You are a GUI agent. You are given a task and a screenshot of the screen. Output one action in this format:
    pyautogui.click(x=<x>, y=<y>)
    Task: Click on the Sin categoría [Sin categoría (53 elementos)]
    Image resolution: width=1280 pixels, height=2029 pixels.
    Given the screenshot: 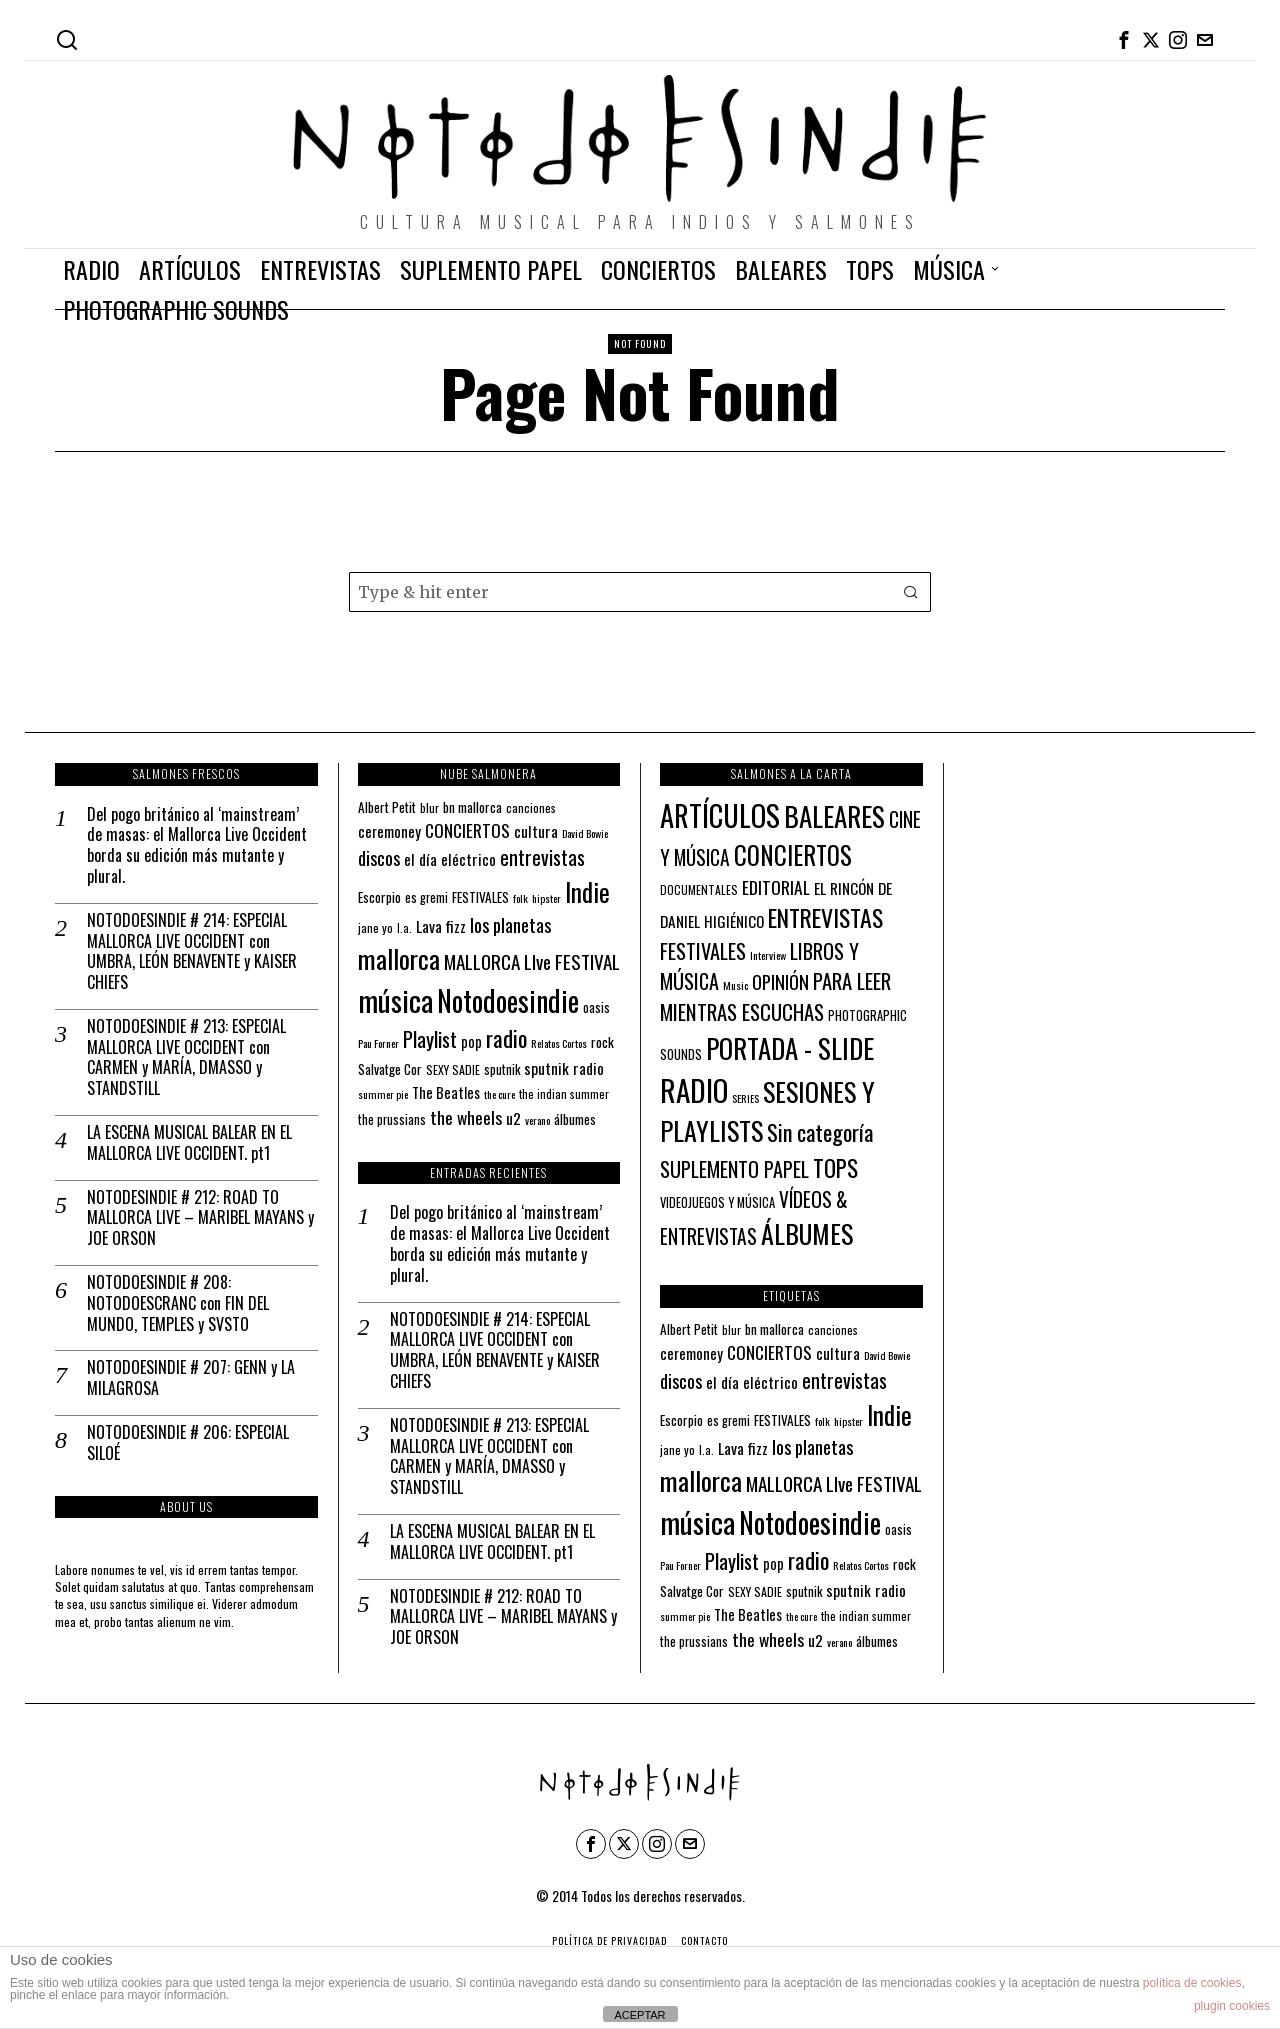 What is the action you would take?
    pyautogui.click(x=820, y=1132)
    